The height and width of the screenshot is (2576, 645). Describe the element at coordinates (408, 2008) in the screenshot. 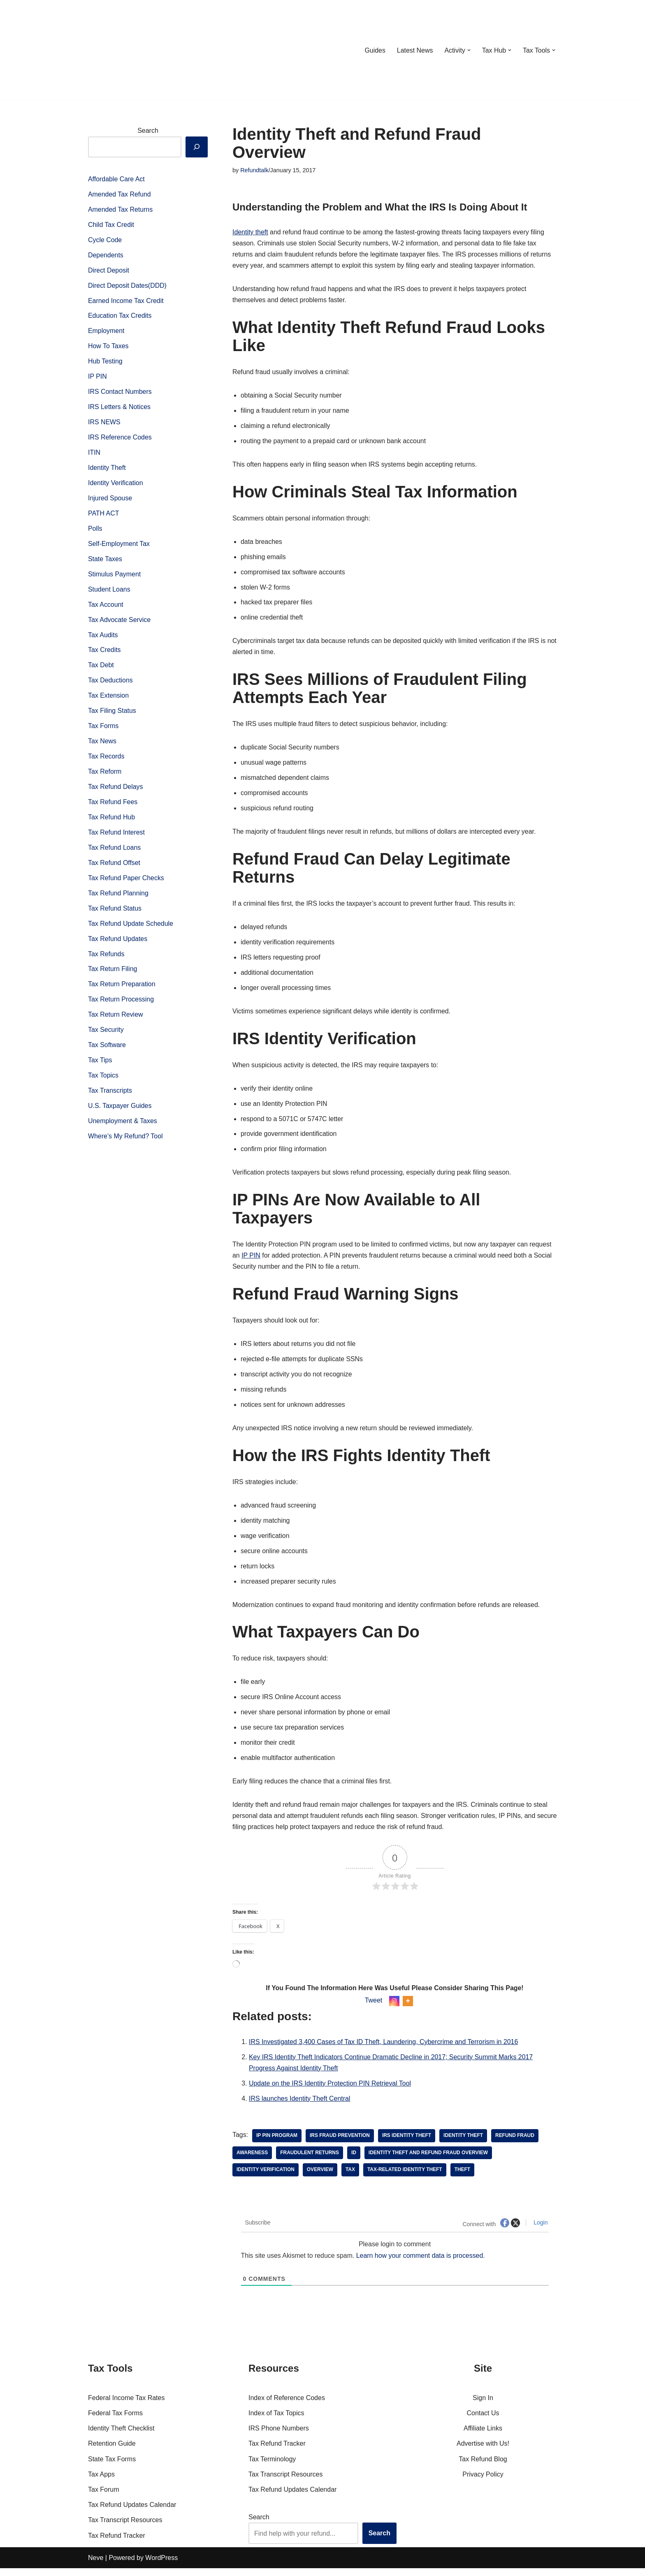

I see `[More]` at that location.